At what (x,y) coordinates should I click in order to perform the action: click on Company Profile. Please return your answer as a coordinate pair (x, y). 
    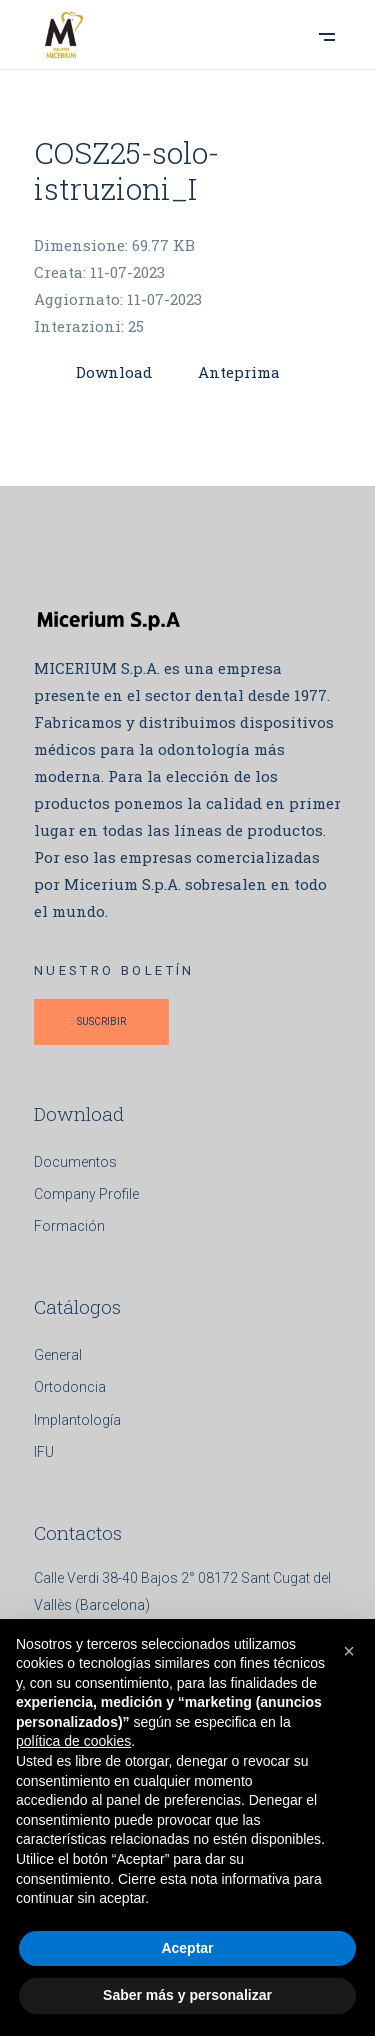
    Looking at the image, I should click on (86, 1194).